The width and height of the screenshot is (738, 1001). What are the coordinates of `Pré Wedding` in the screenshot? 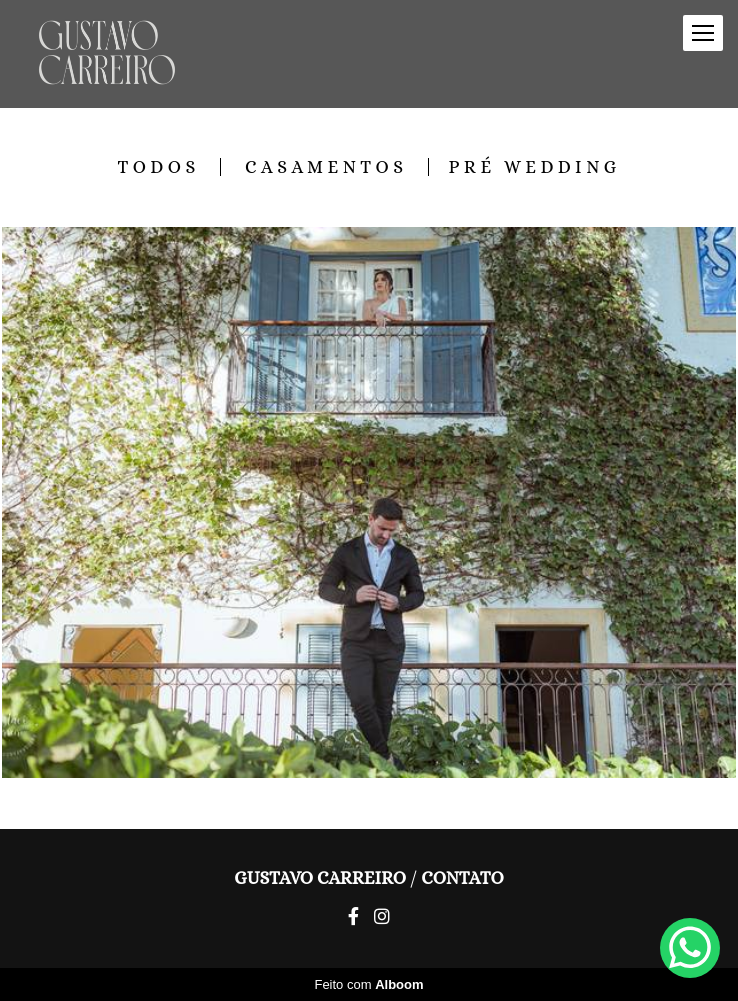 It's located at (535, 167).